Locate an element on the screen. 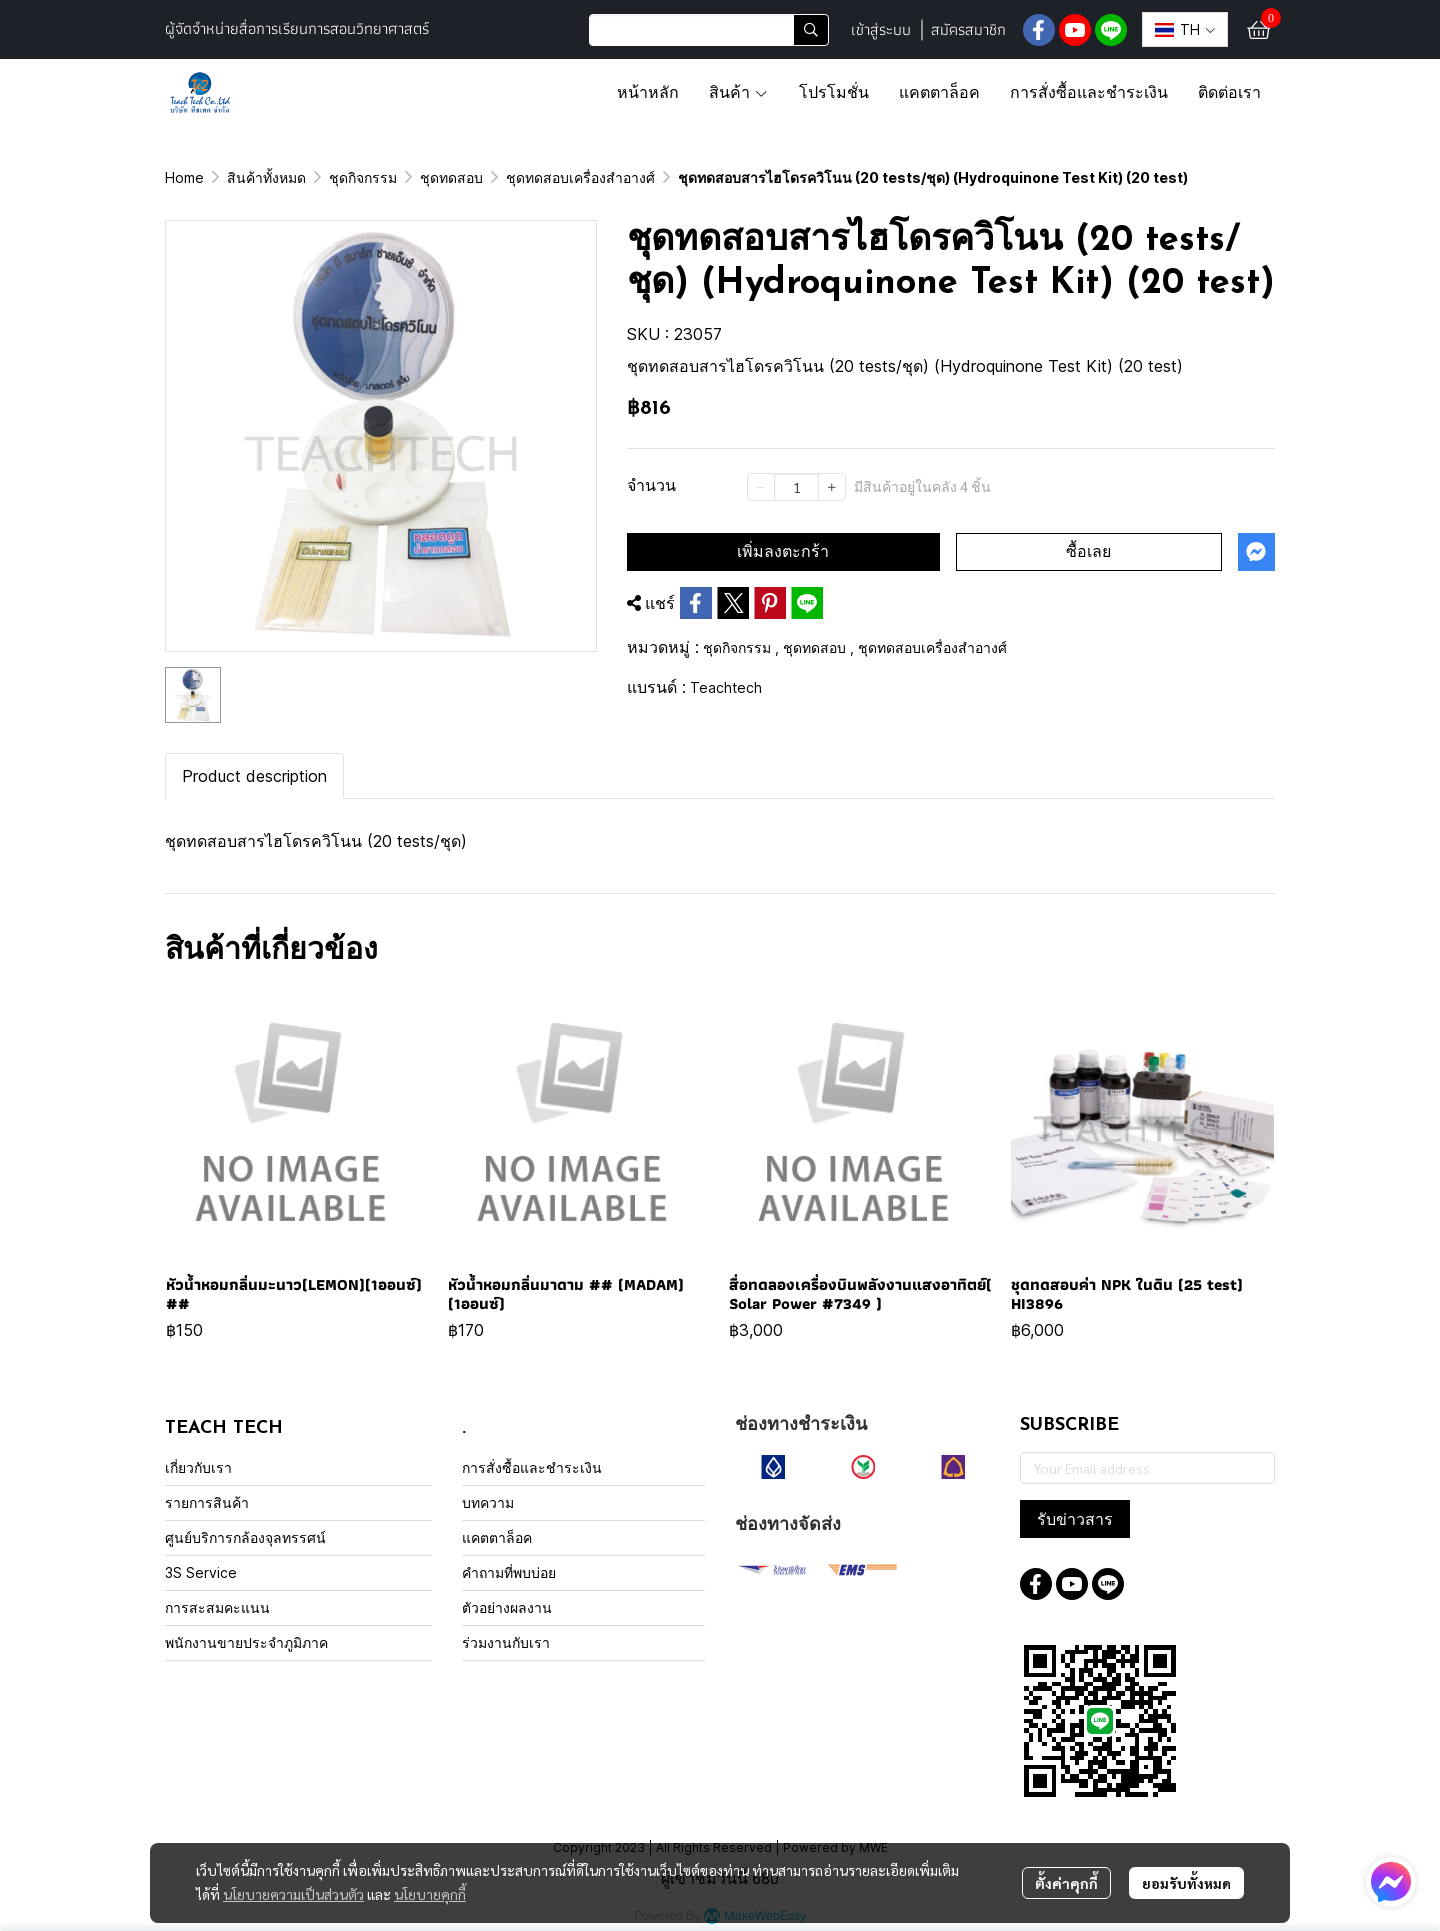 The image size is (1440, 1931). 3S Service is located at coordinates (201, 1572).